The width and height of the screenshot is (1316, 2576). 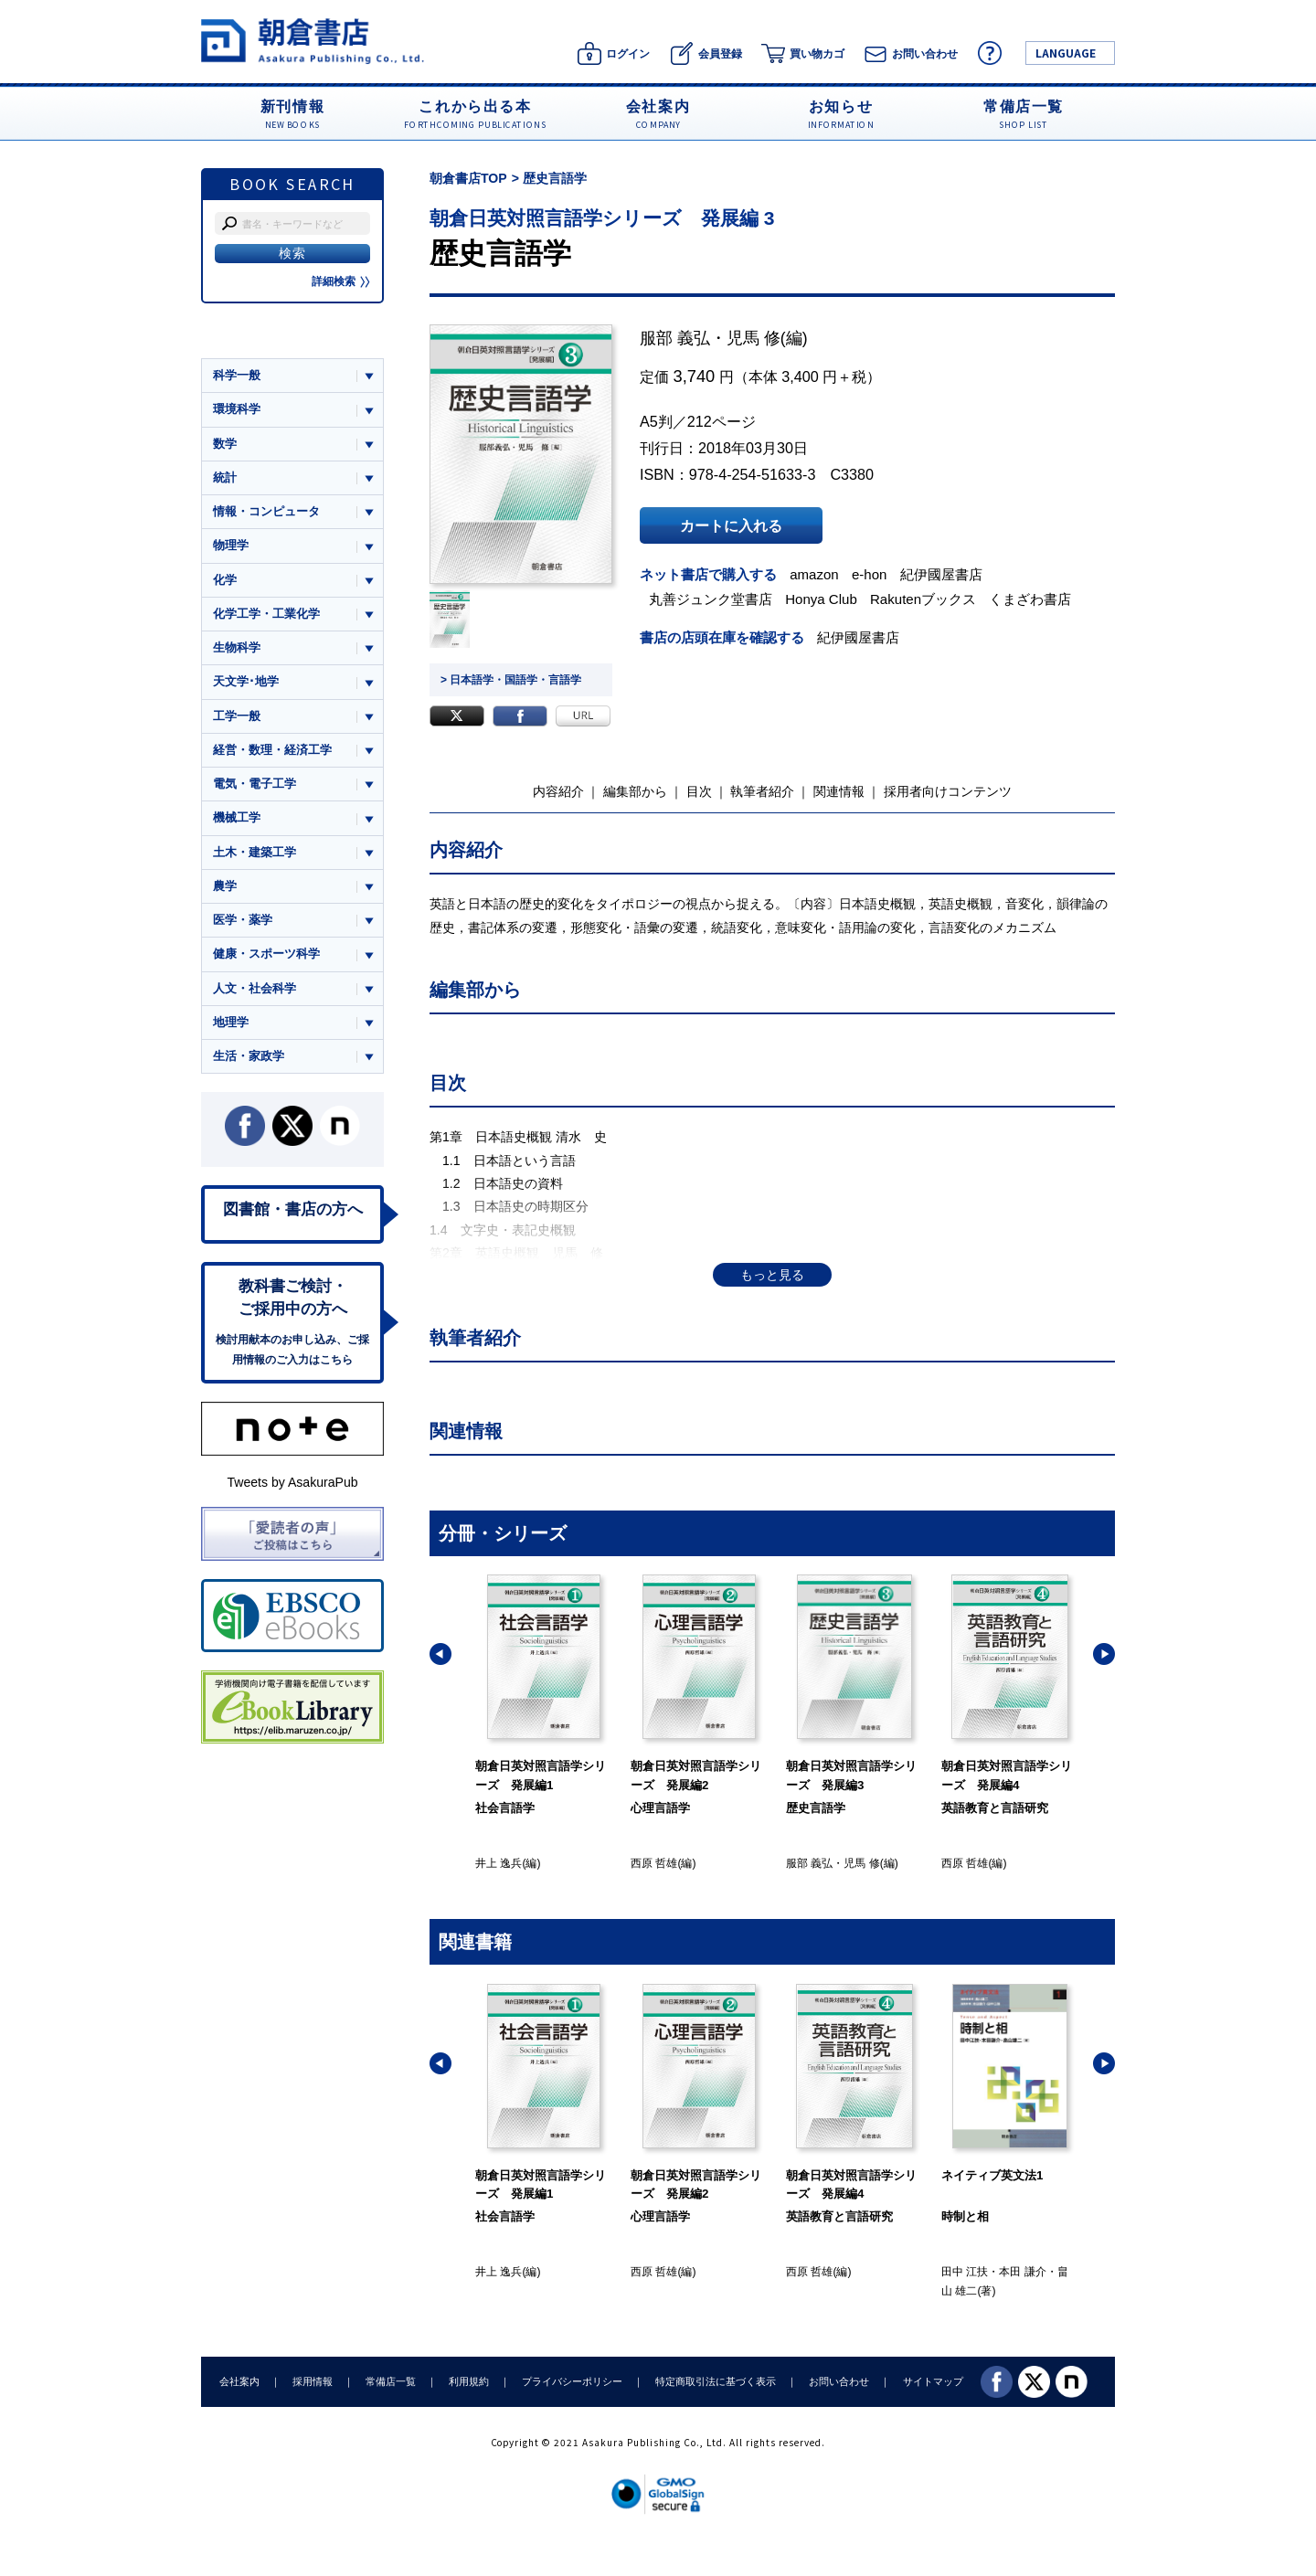 I want to click on カートに入れる, so click(x=731, y=525).